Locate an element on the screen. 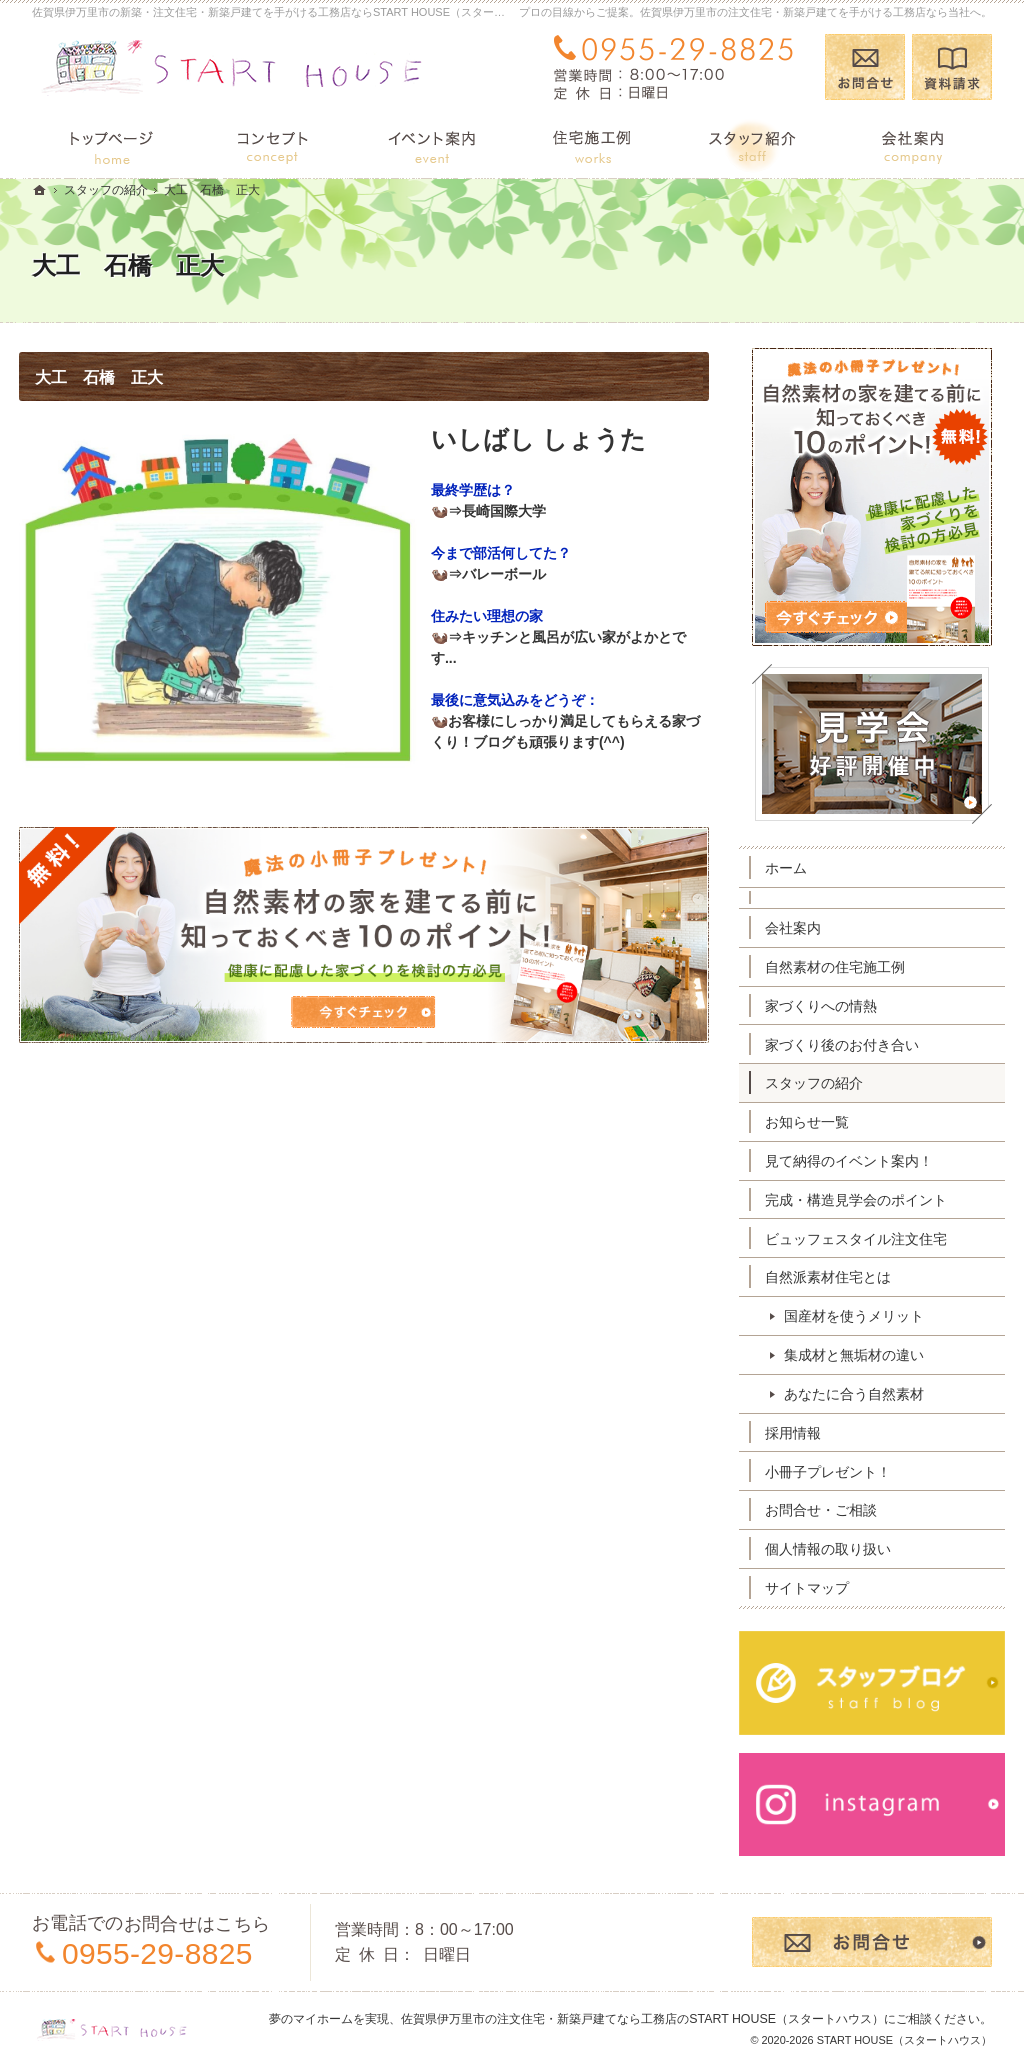  個人情報の取り扱い is located at coordinates (841, 1549).